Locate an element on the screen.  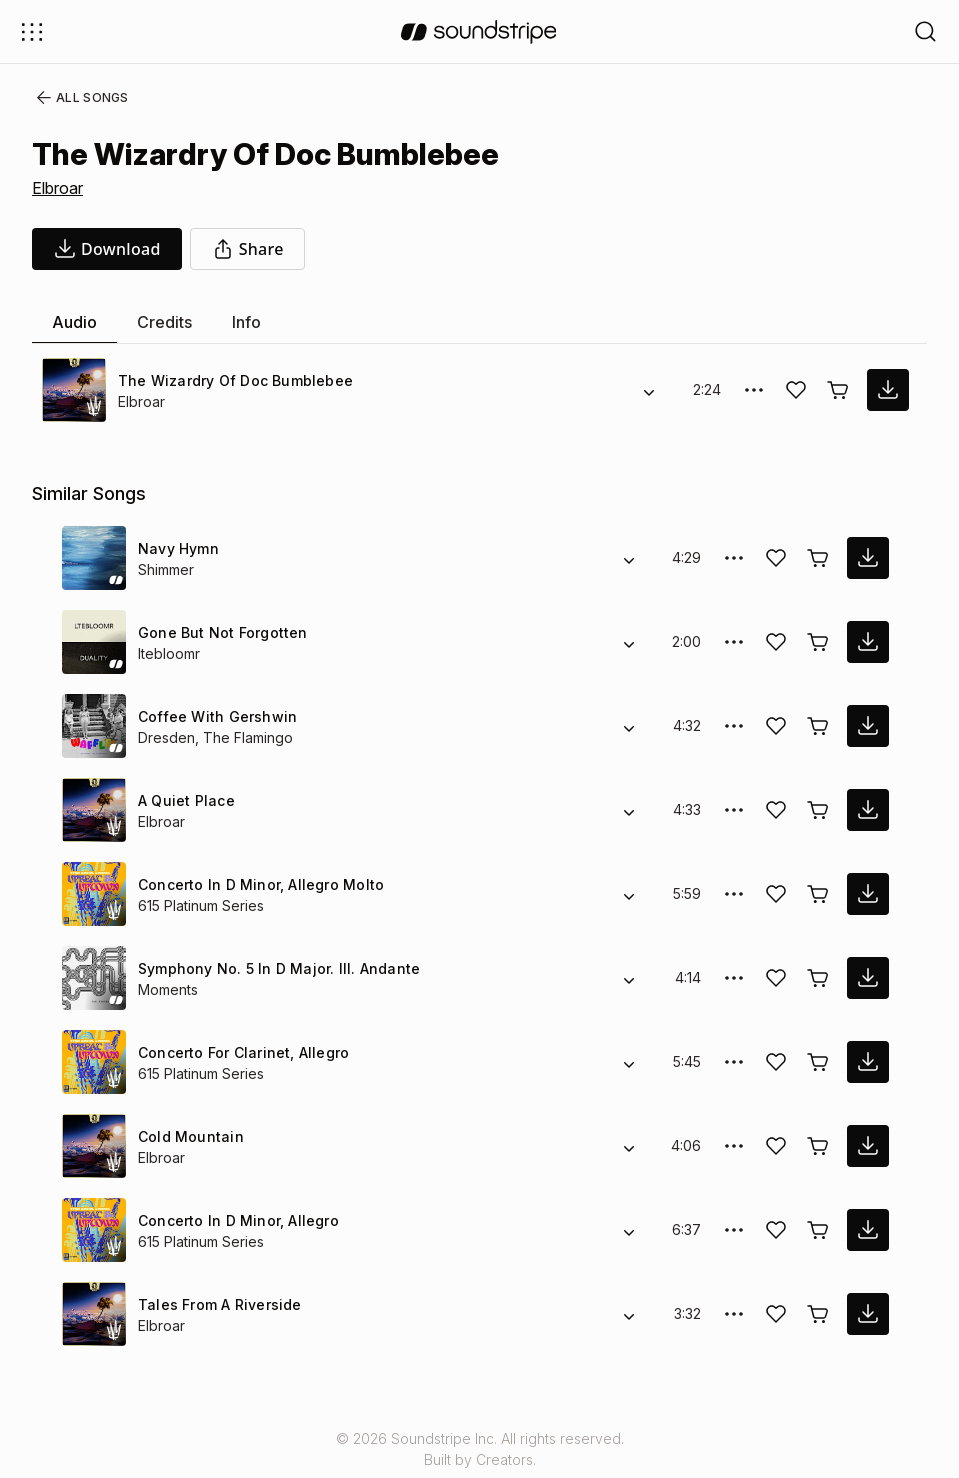
A Quiet Place is located at coordinates (183, 800).